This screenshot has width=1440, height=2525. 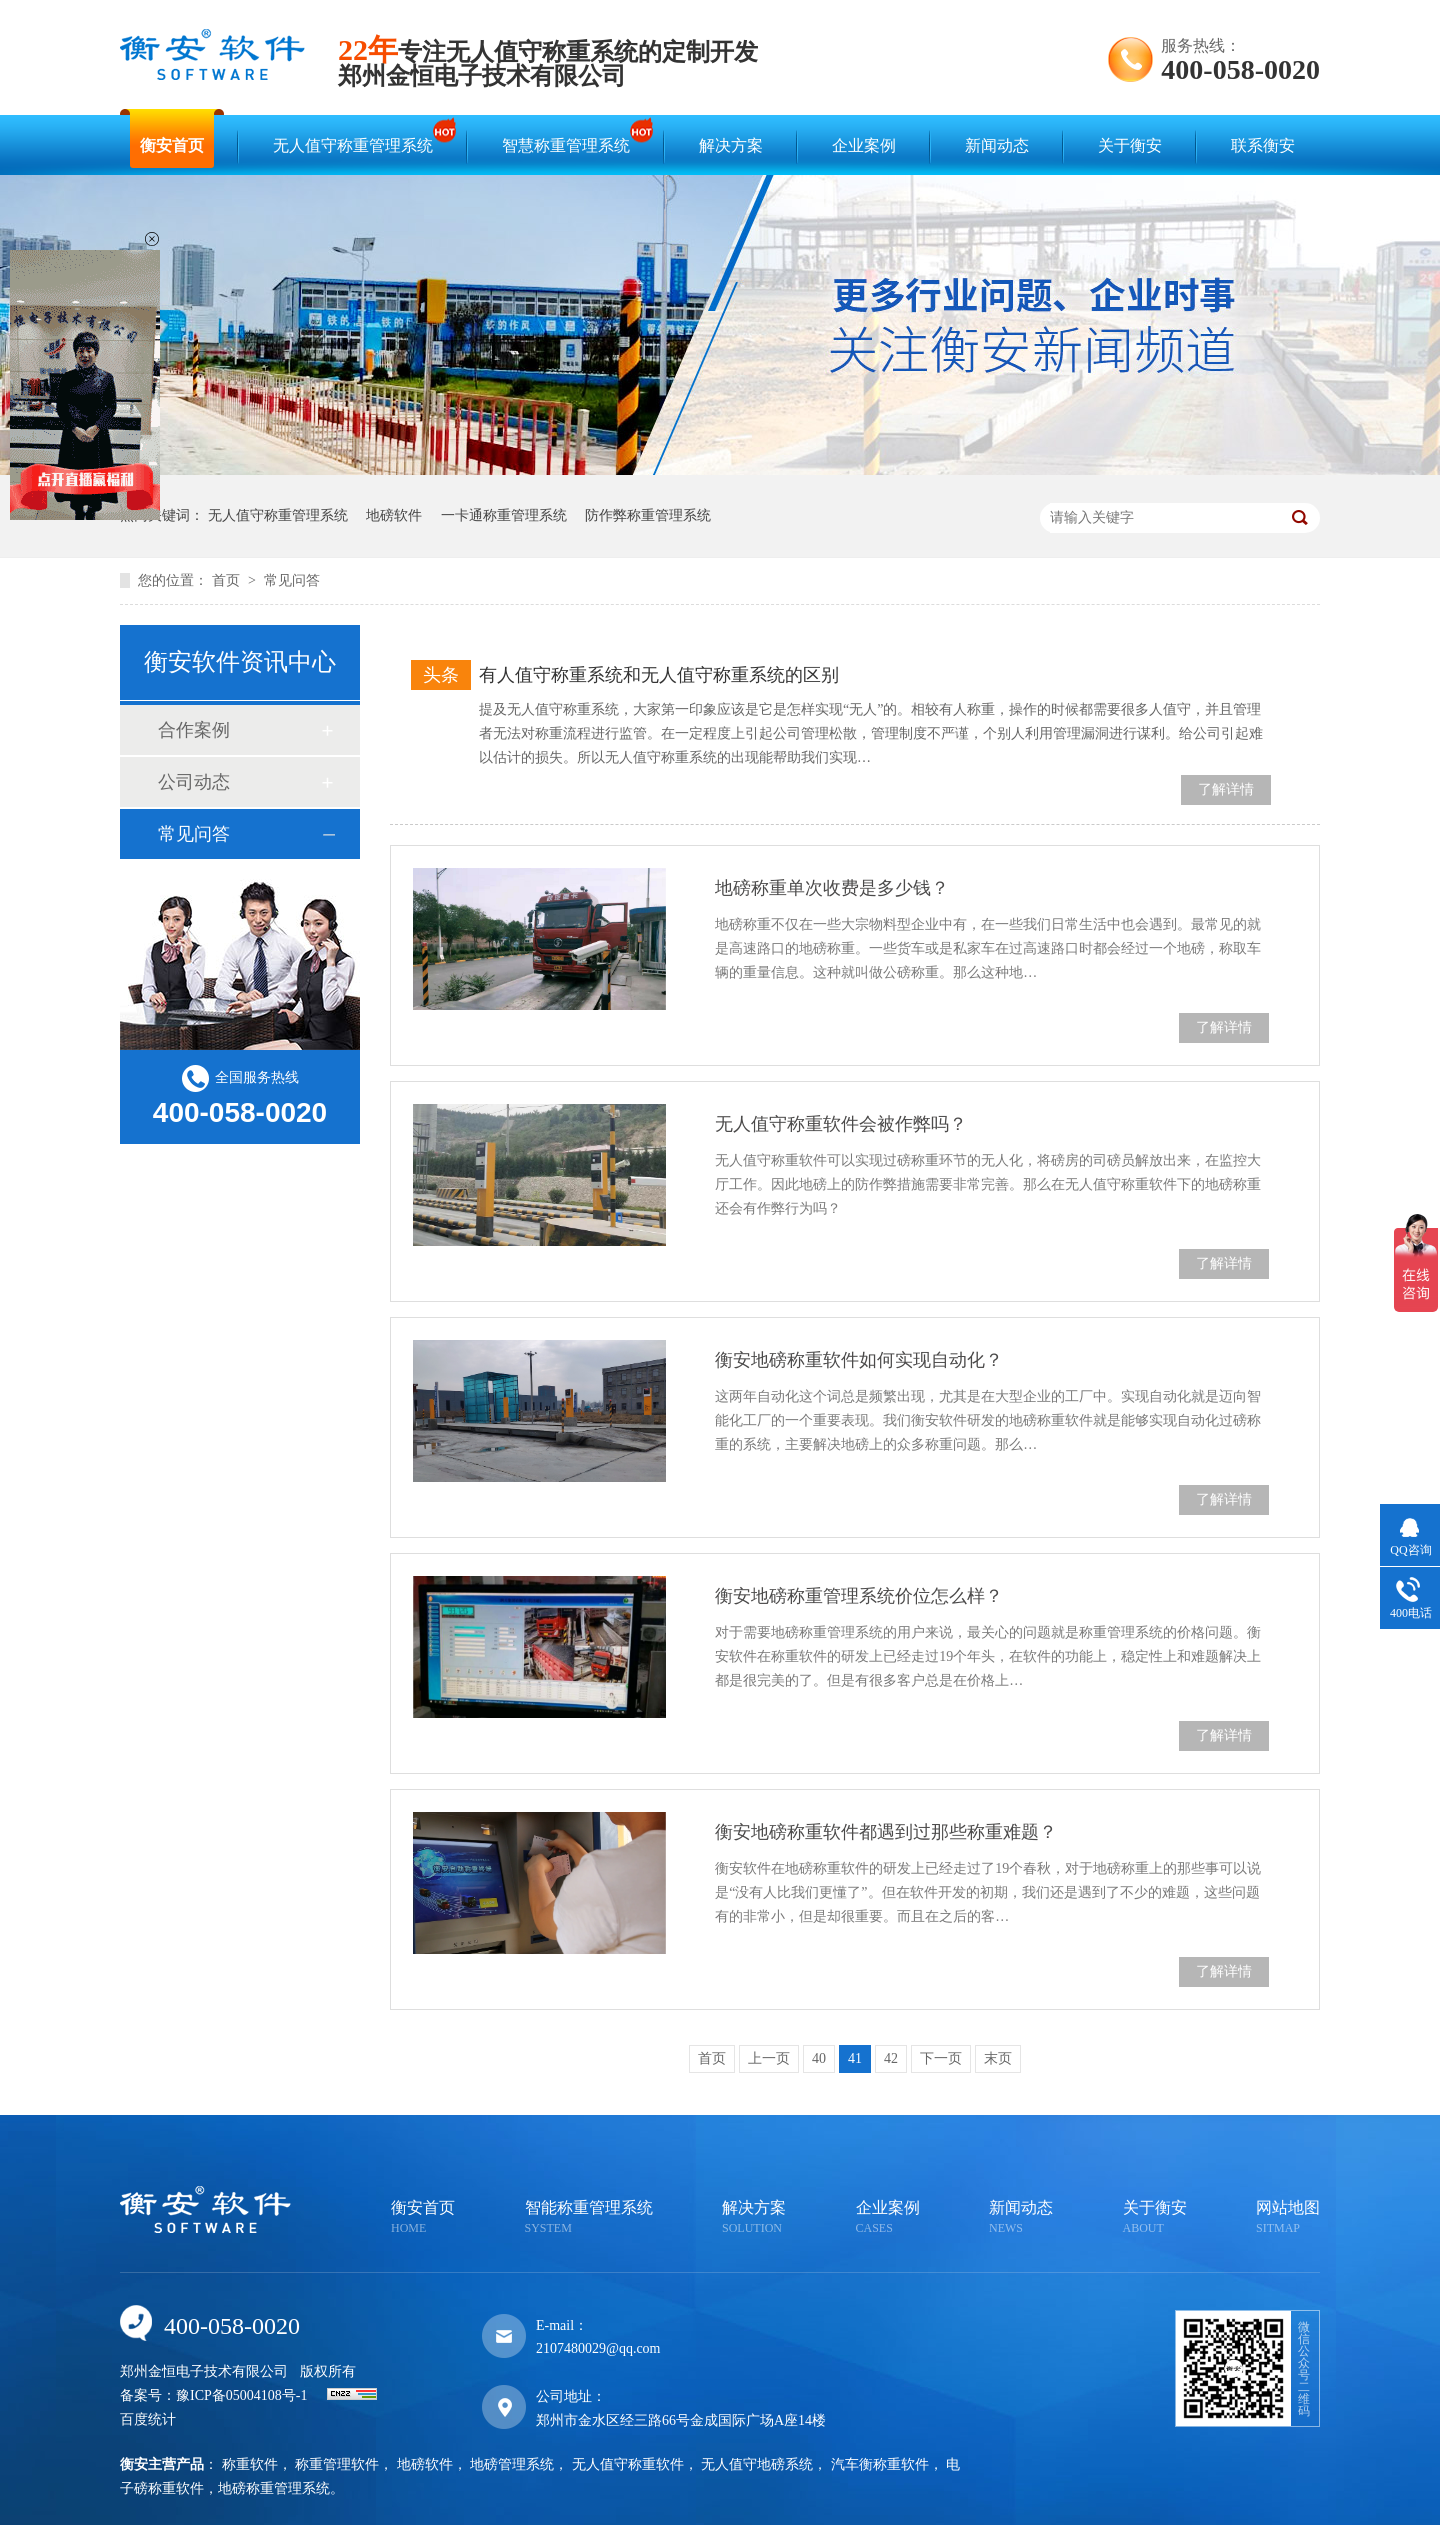 I want to click on 称重管理软件, so click(x=337, y=2464).